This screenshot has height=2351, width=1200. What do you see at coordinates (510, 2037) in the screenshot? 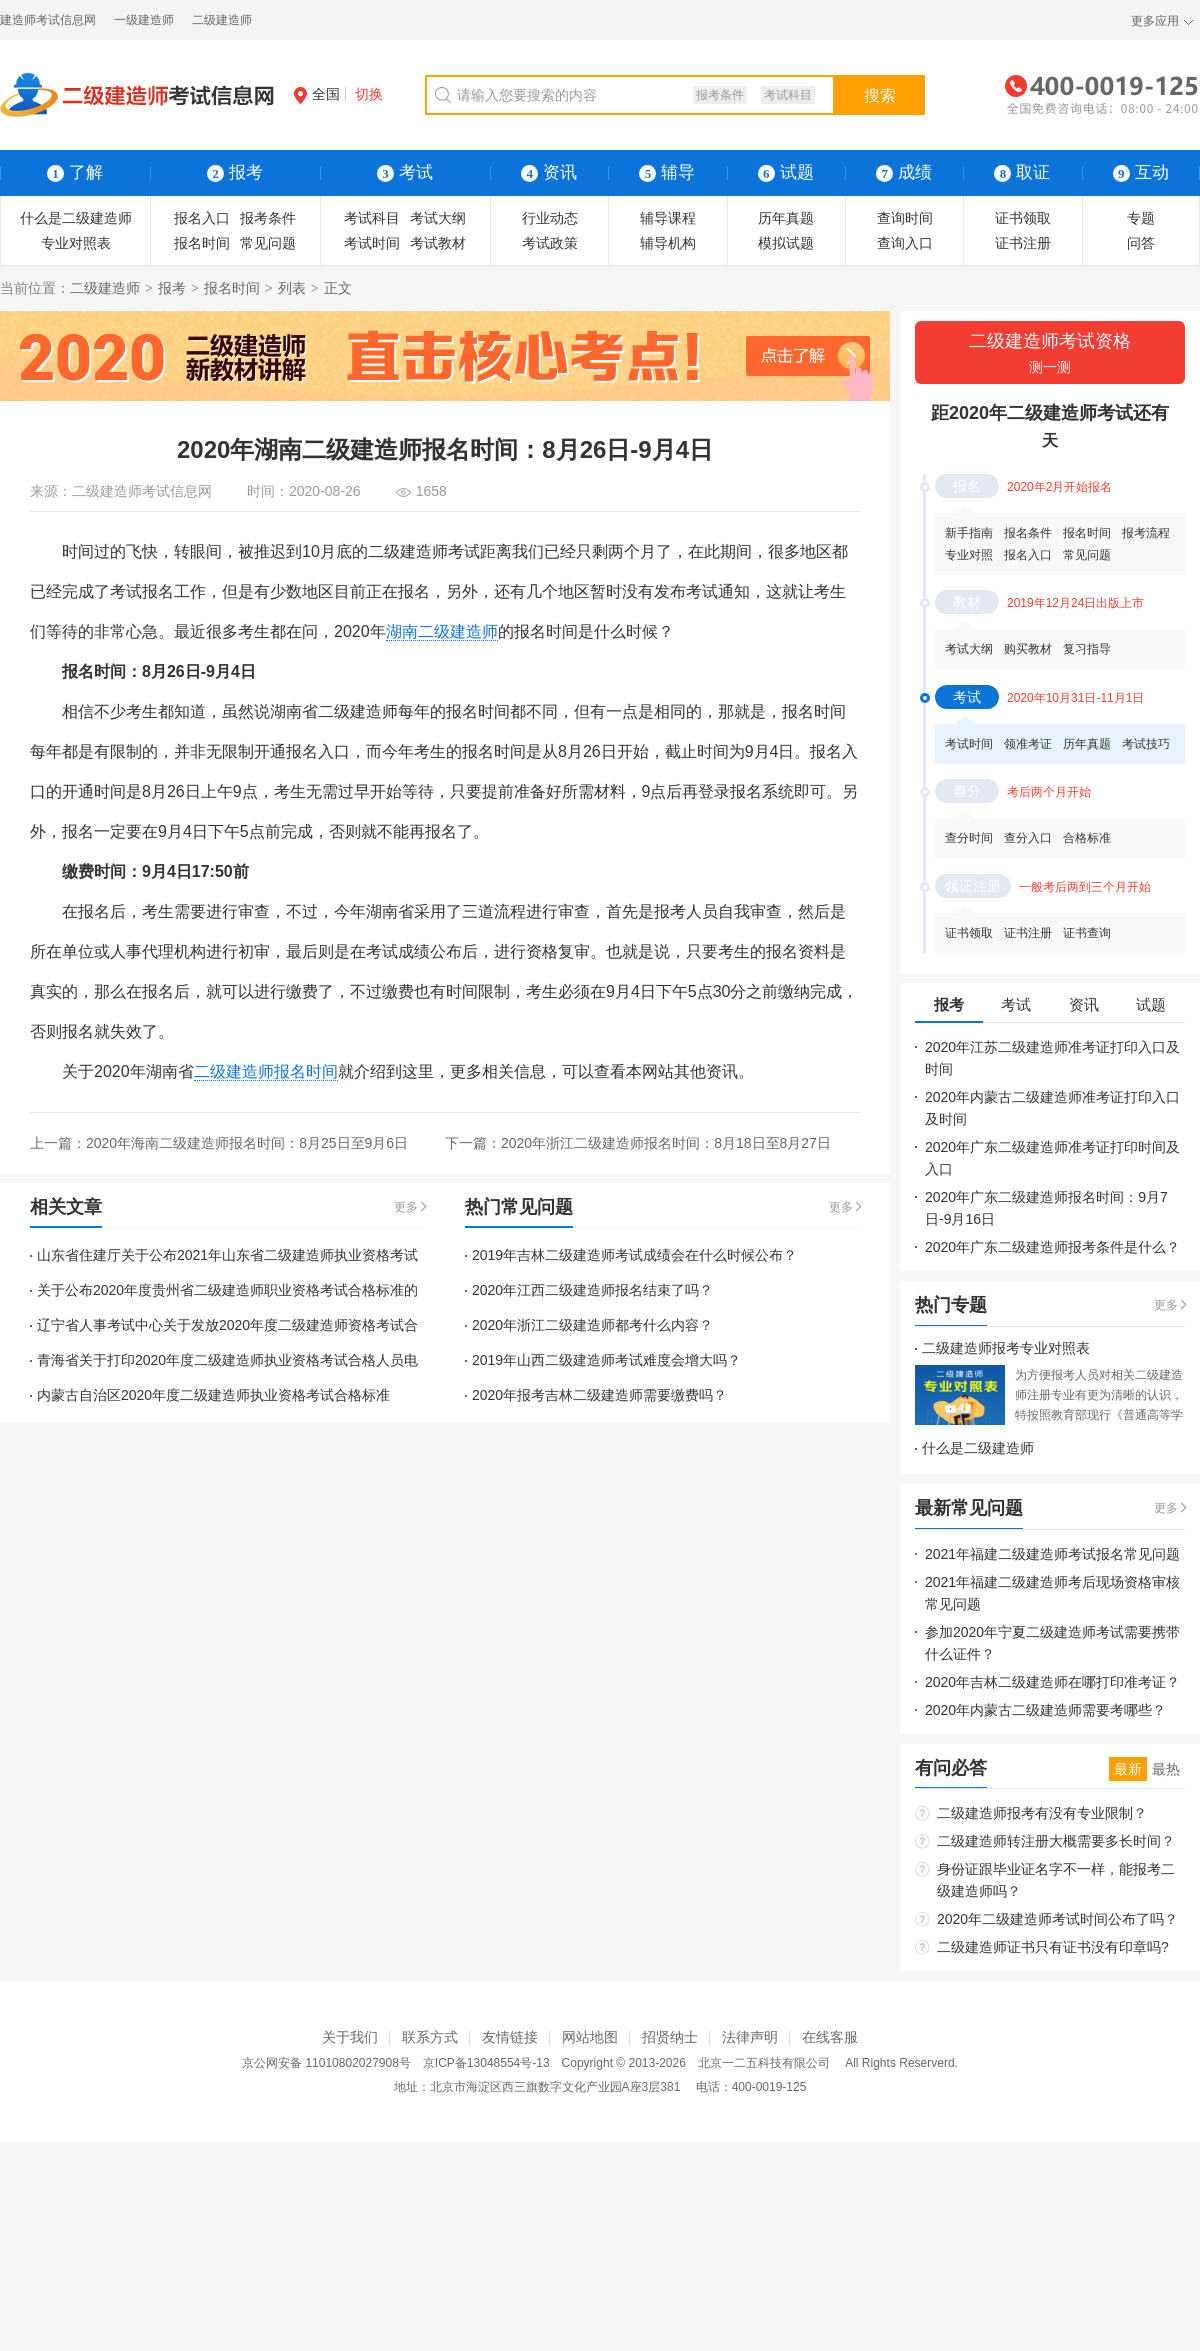
I see `友情链接` at bounding box center [510, 2037].